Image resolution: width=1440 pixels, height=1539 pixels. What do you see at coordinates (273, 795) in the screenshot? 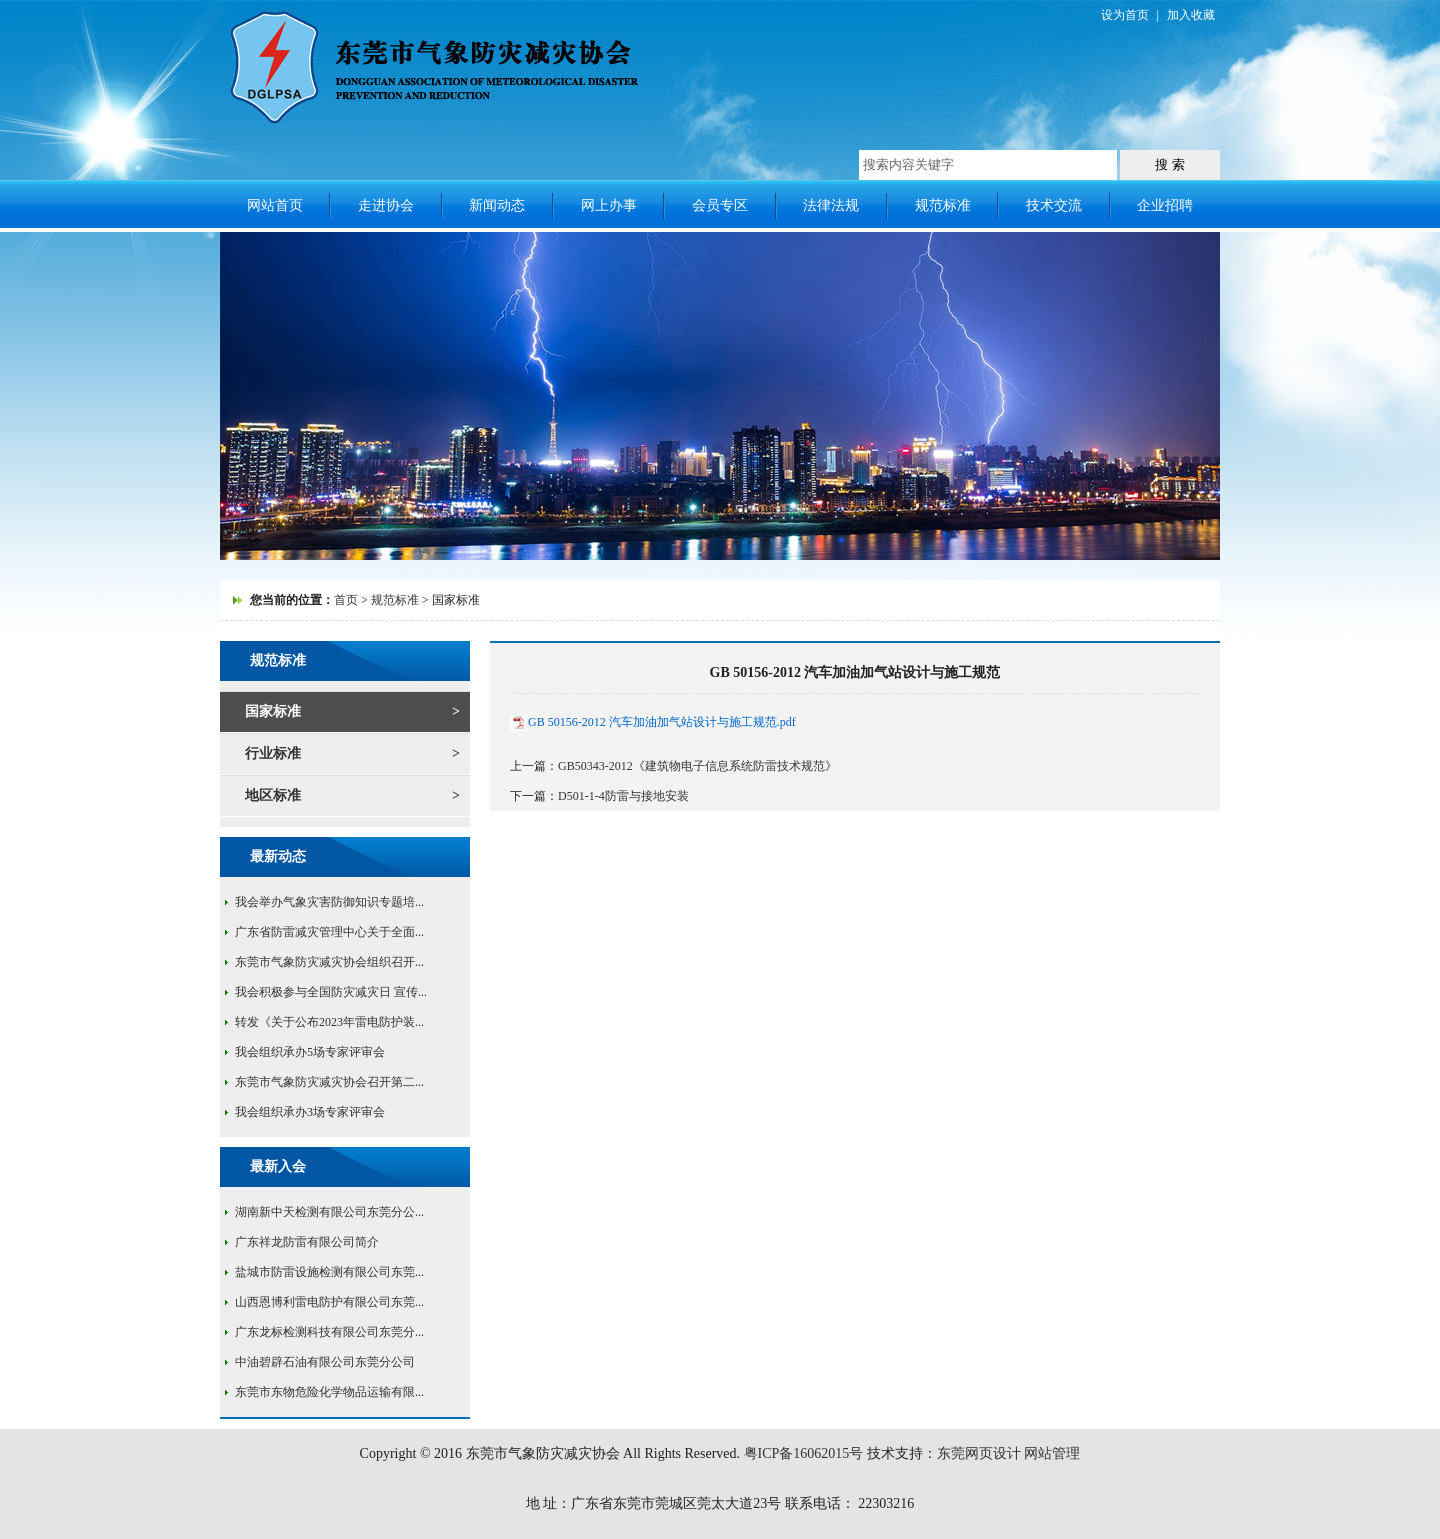
I see `地区标准` at bounding box center [273, 795].